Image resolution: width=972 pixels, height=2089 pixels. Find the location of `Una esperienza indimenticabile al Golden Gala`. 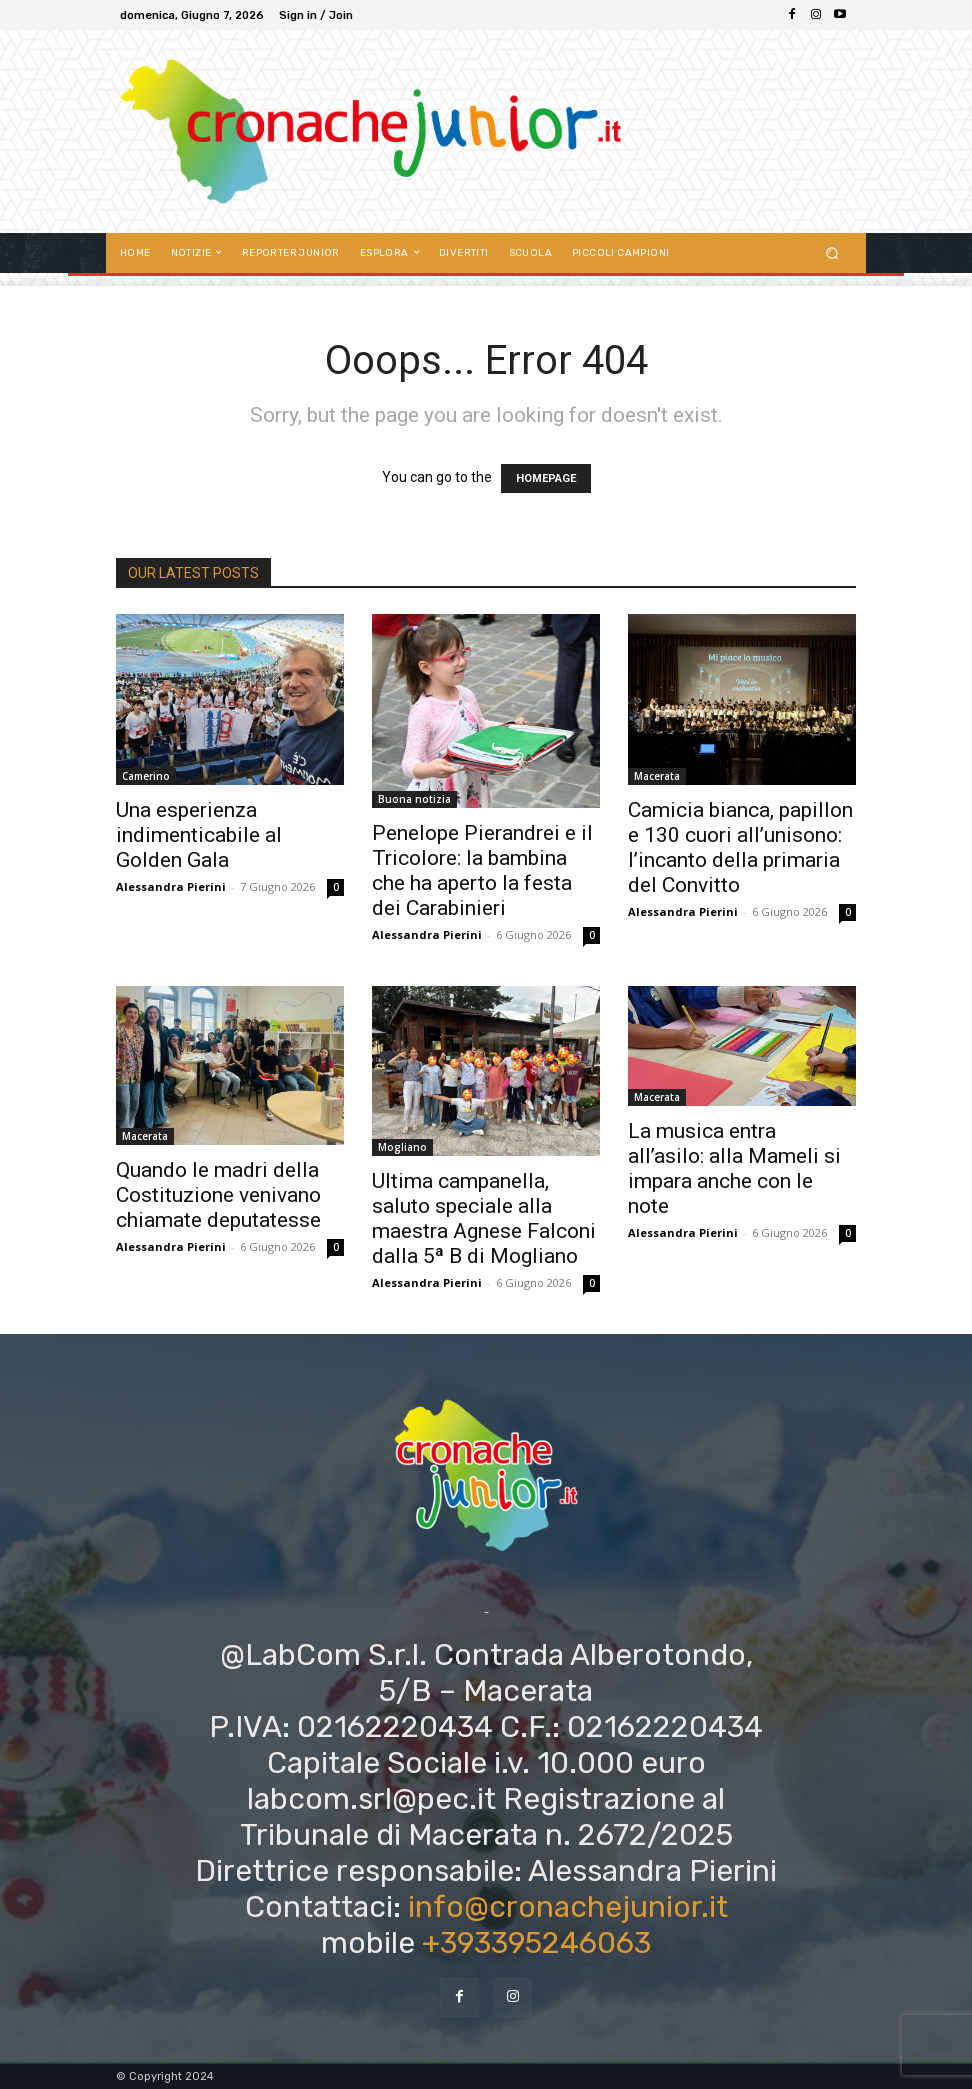

Una esperienza indimenticabile al Golden Gala is located at coordinates (199, 835).